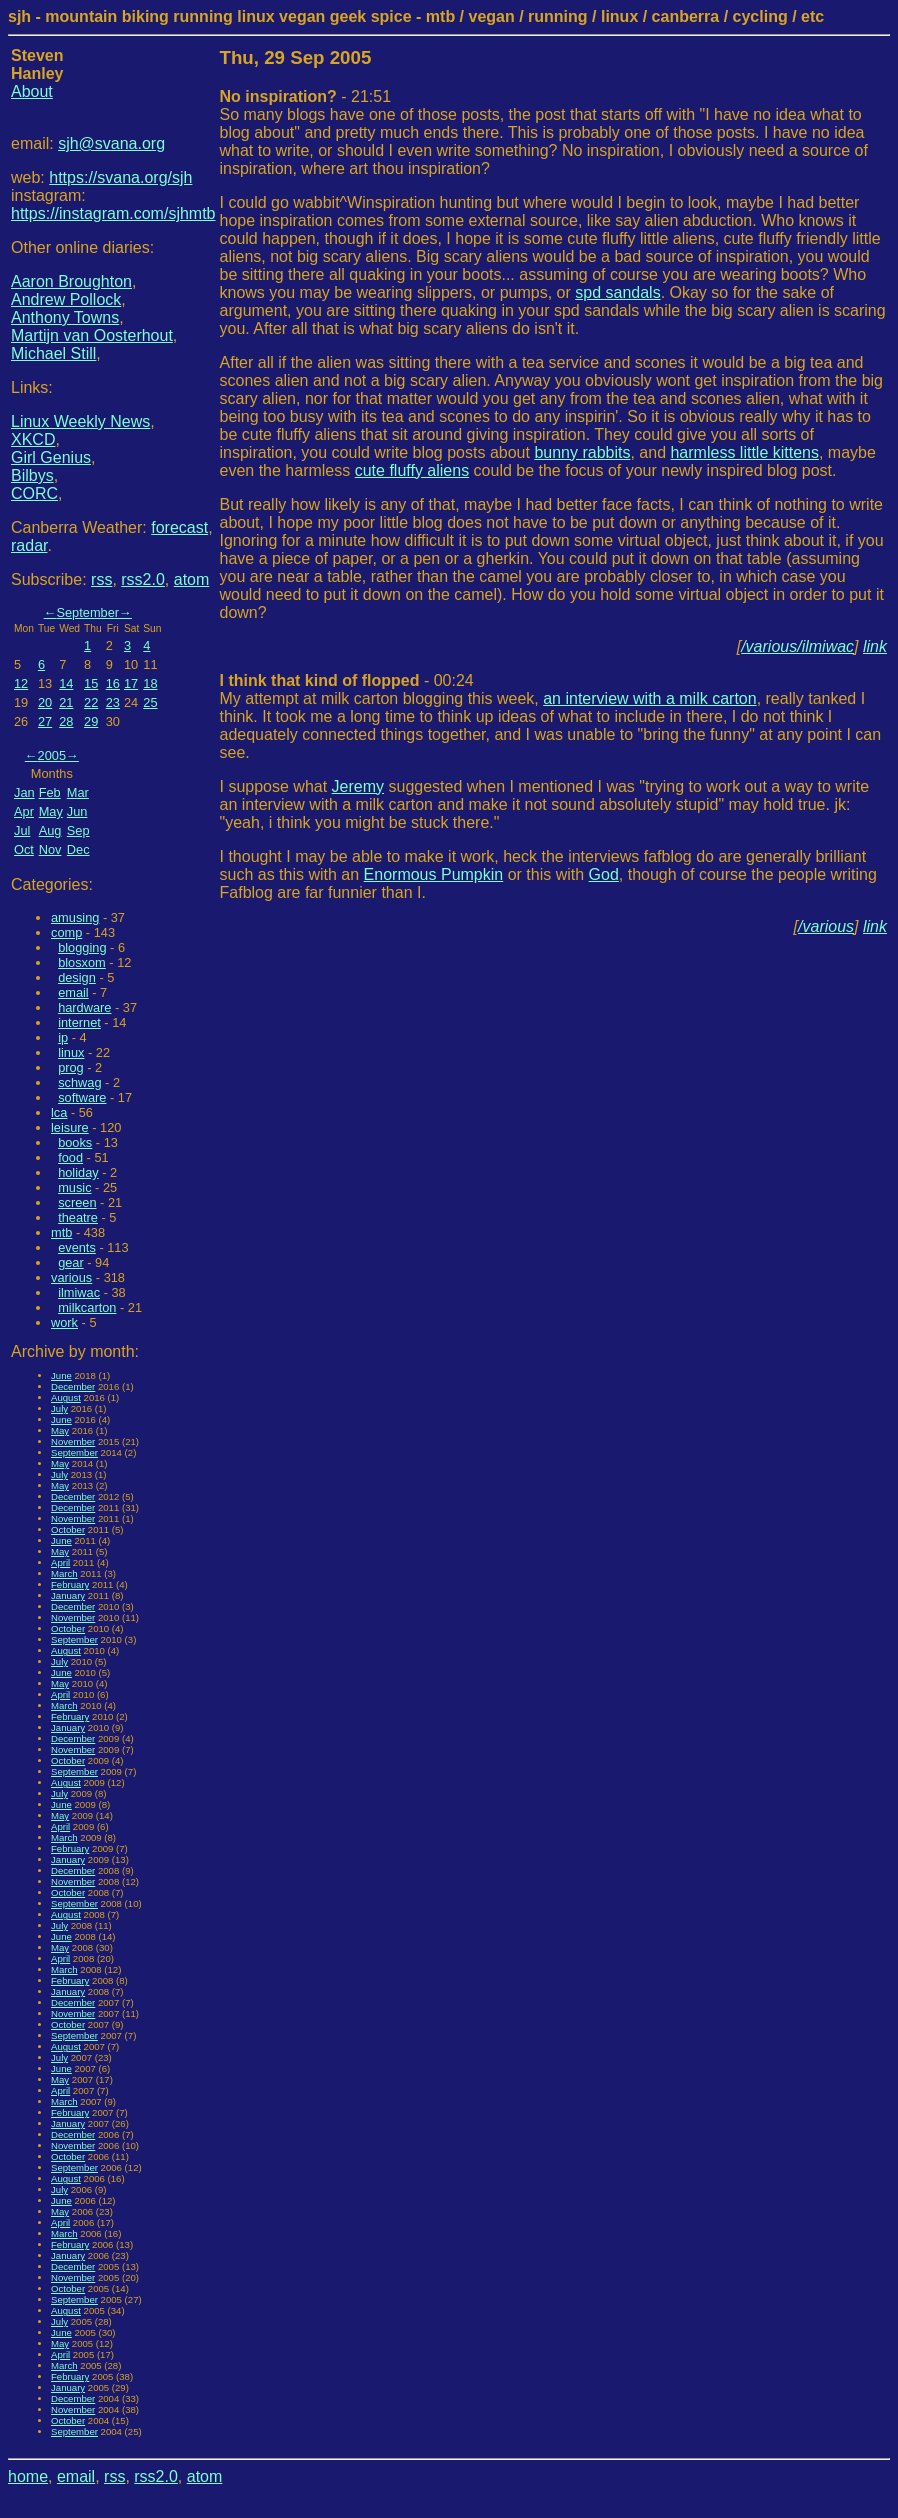 The height and width of the screenshot is (2518, 898). What do you see at coordinates (582, 452) in the screenshot?
I see `bunny rabbits` at bounding box center [582, 452].